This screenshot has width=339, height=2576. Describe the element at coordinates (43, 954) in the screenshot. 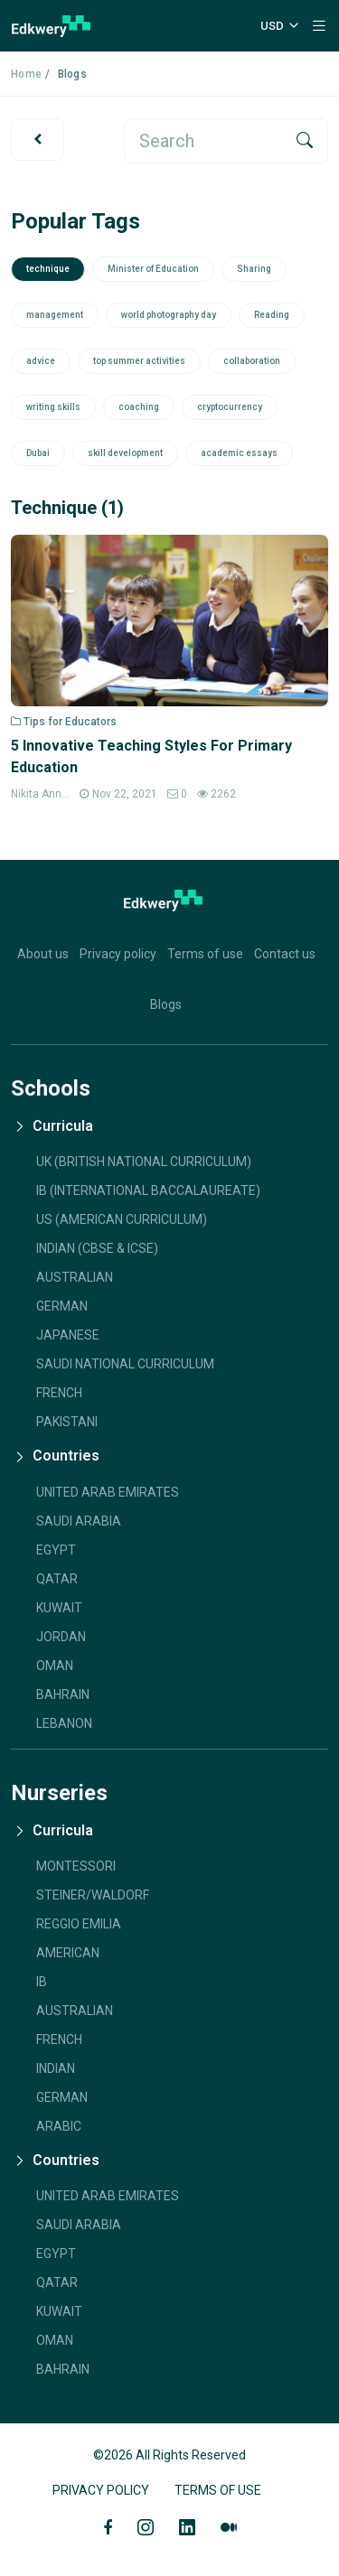

I see `About us` at that location.